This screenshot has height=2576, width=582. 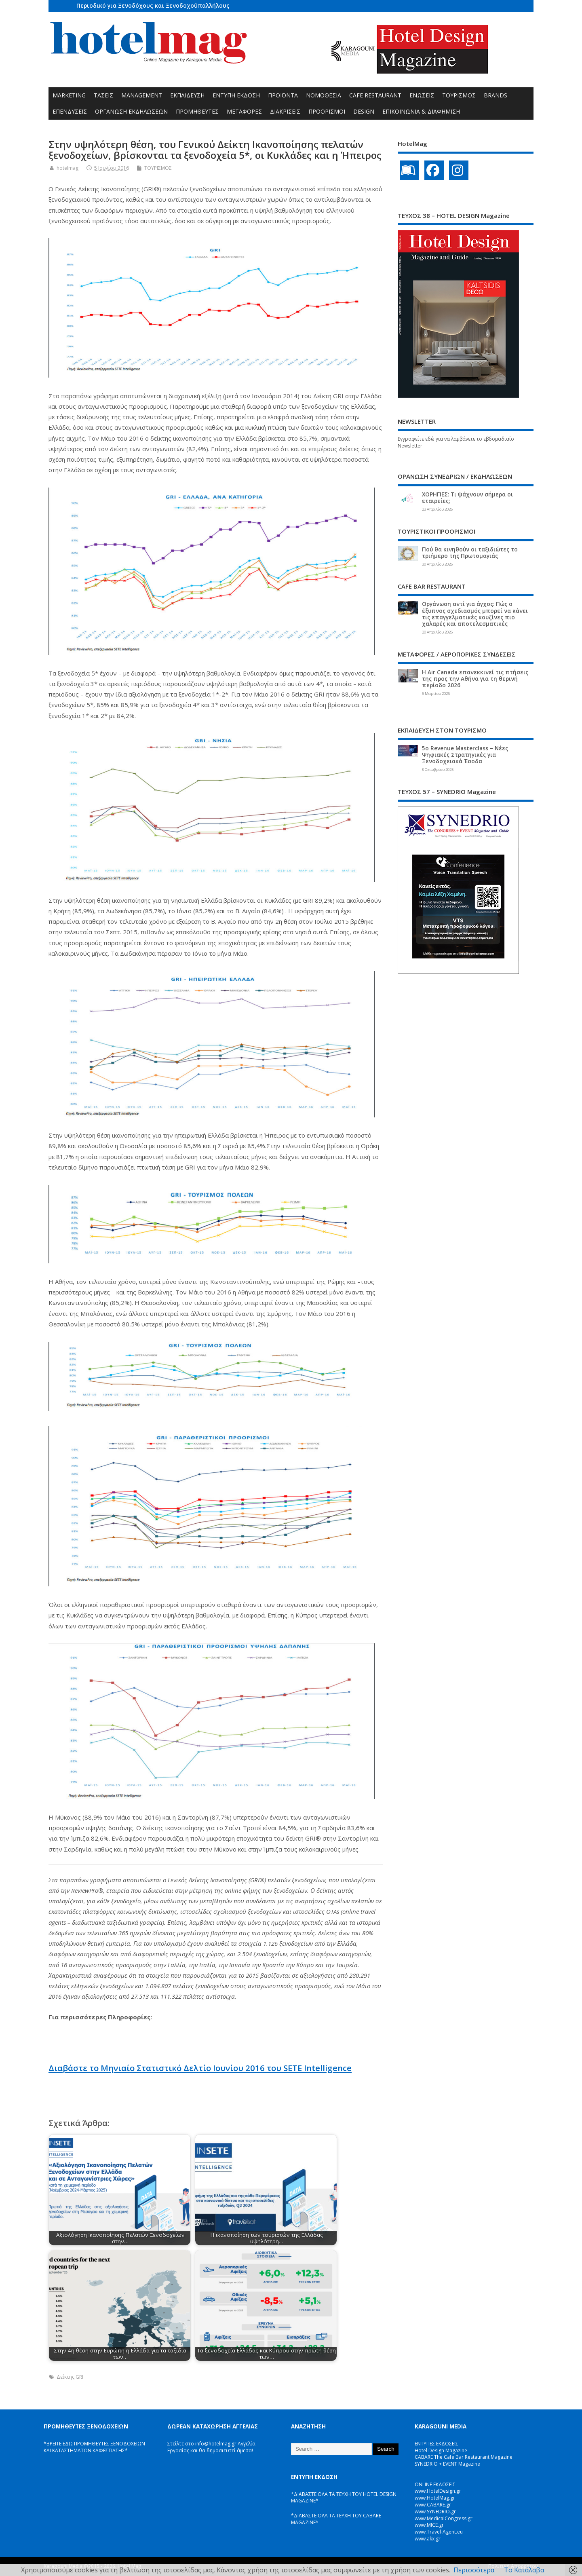 What do you see at coordinates (375, 95) in the screenshot?
I see `CAFE RESTAURANT` at bounding box center [375, 95].